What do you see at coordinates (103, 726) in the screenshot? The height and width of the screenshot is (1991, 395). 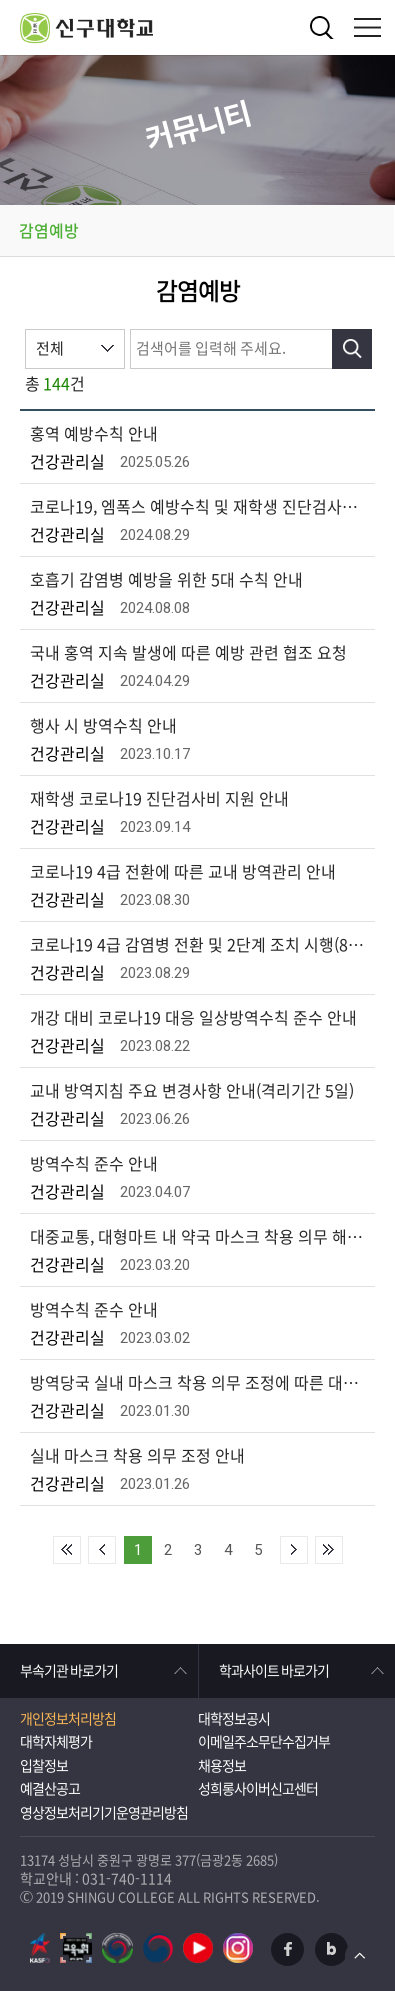 I see `행사 시 방역수칙 안내` at bounding box center [103, 726].